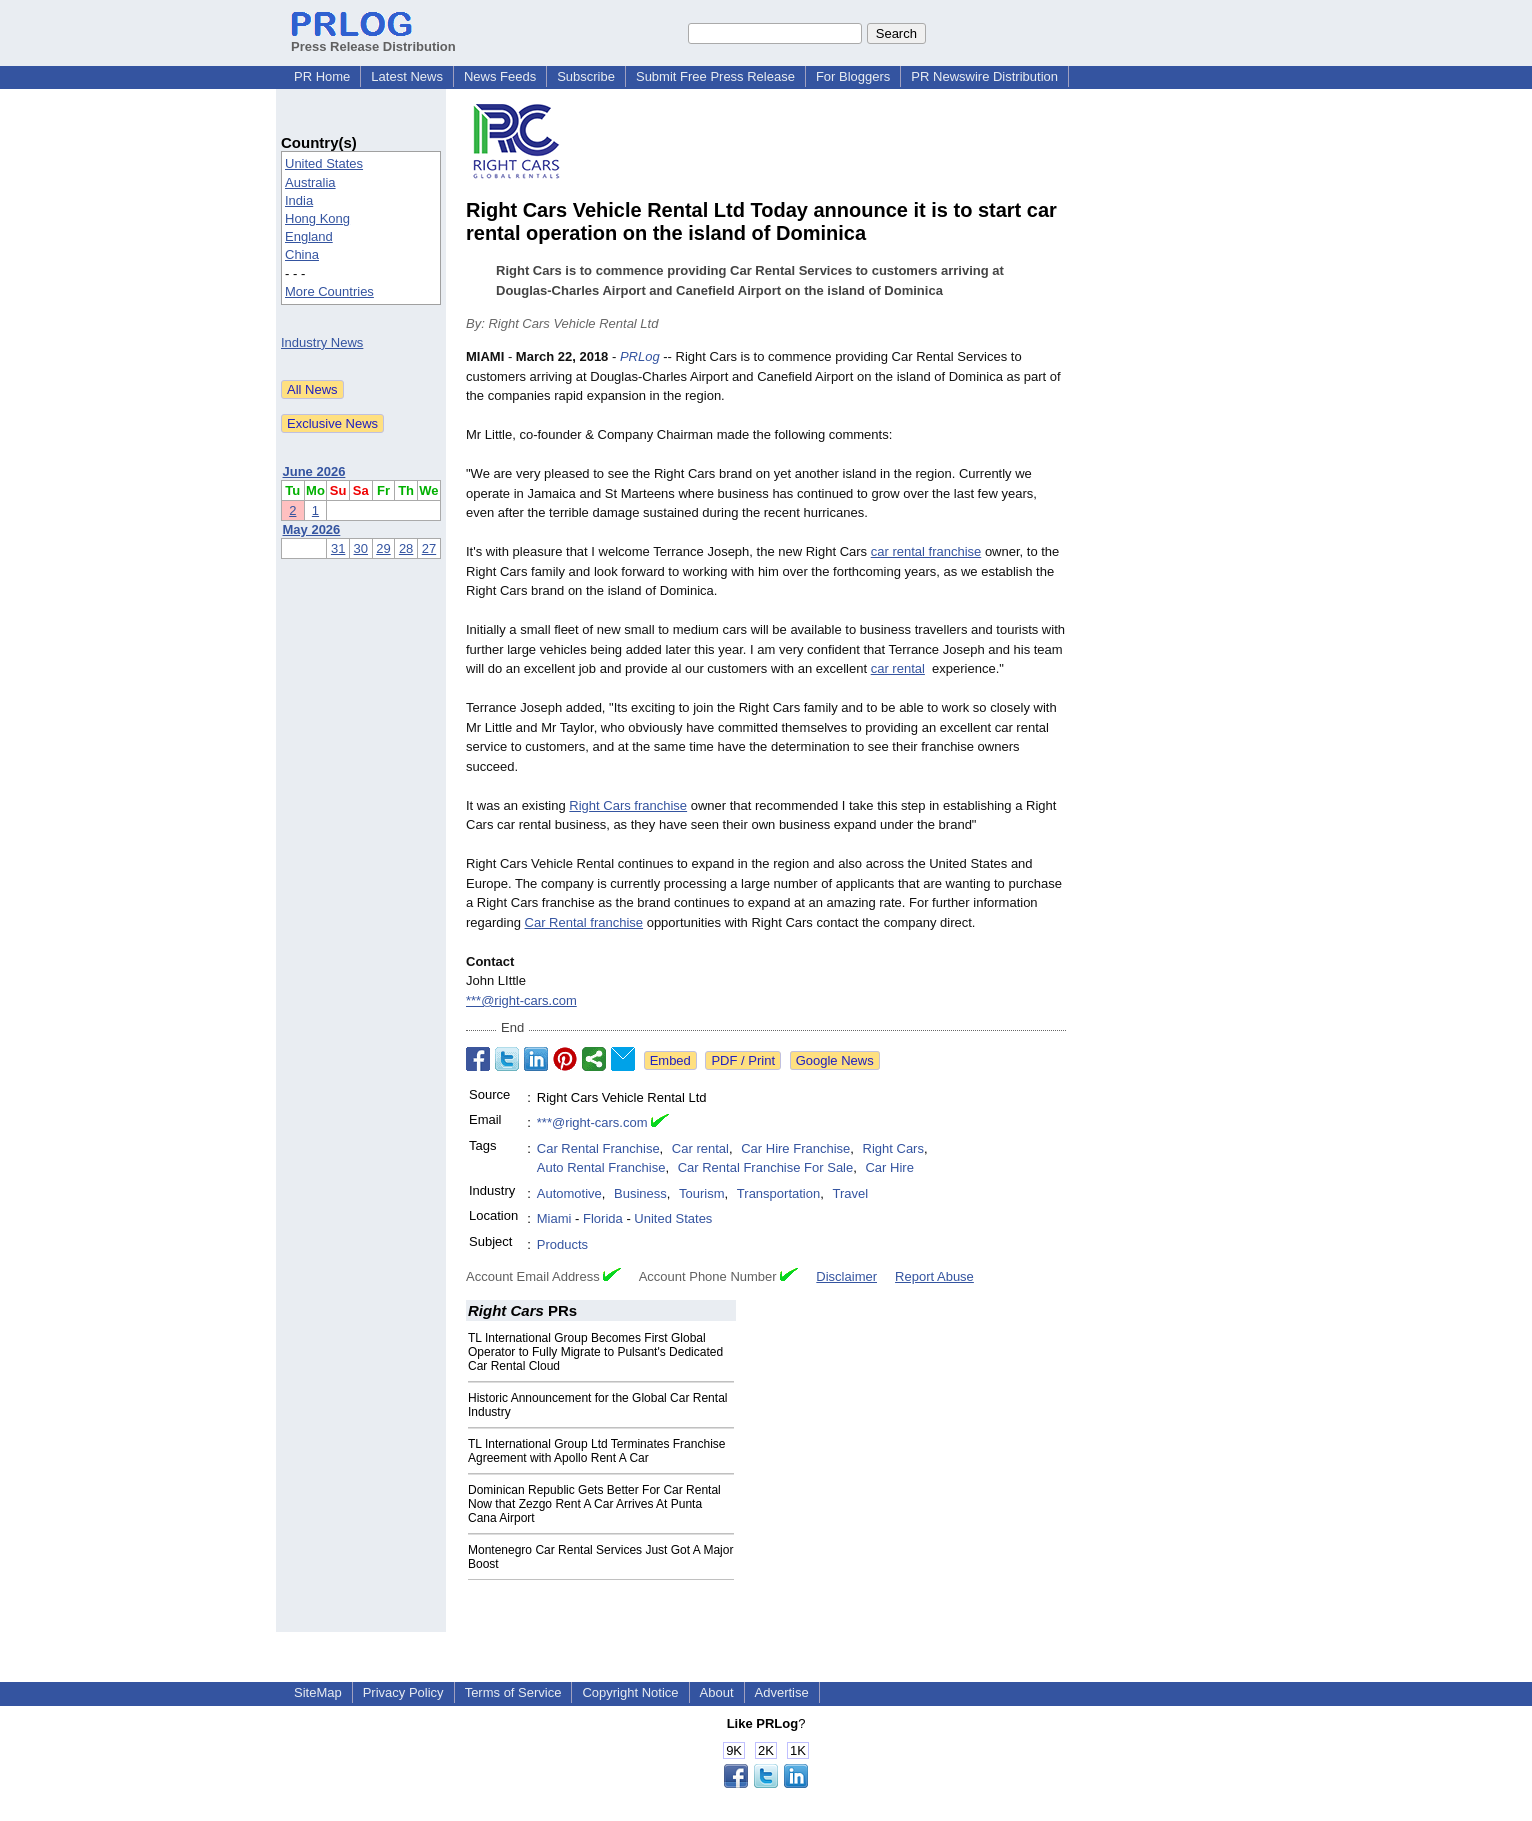 The image size is (1532, 1821). What do you see at coordinates (322, 76) in the screenshot?
I see `PR Home` at bounding box center [322, 76].